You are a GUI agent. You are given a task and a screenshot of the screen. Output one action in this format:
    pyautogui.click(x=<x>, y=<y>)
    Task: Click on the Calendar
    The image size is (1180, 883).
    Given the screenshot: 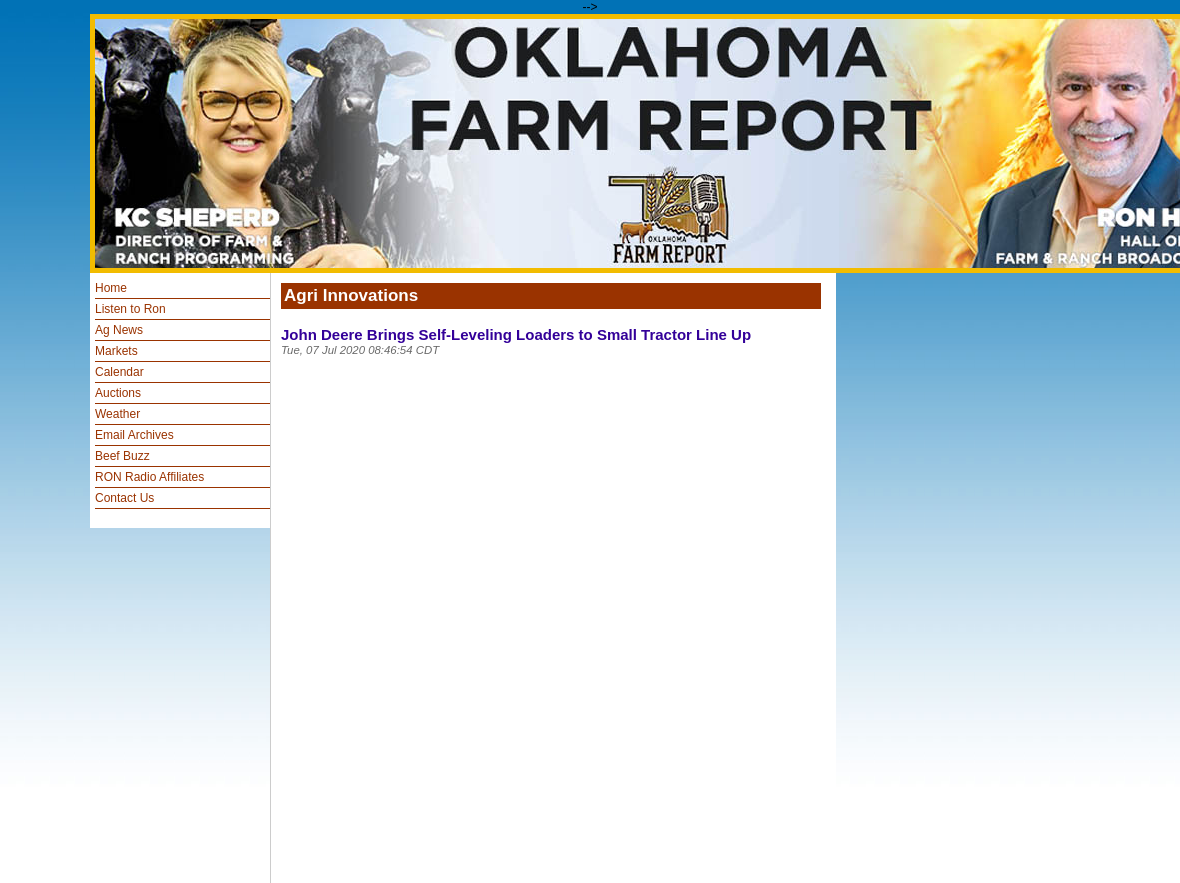 What is the action you would take?
    pyautogui.click(x=119, y=372)
    